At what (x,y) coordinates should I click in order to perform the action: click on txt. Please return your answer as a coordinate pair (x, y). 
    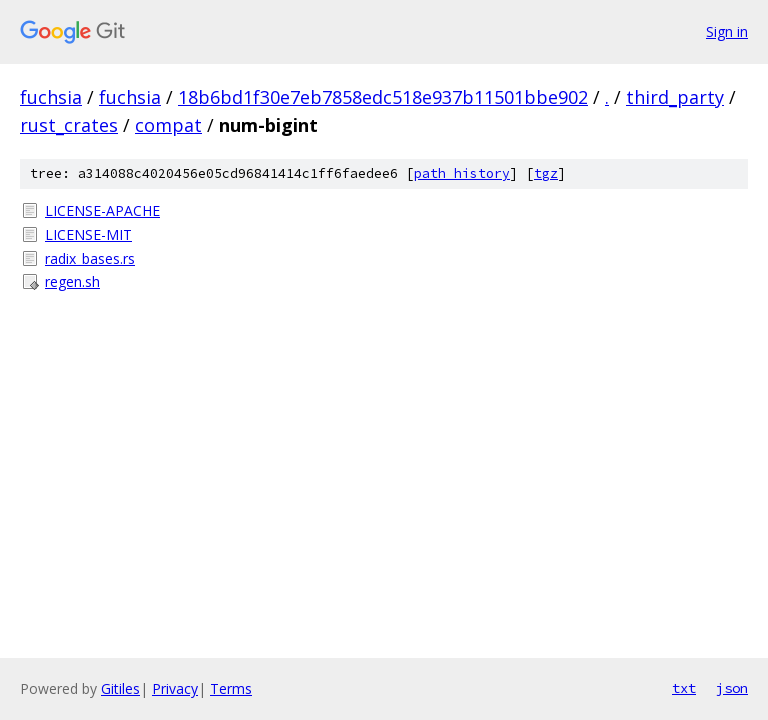
    Looking at the image, I should click on (684, 688).